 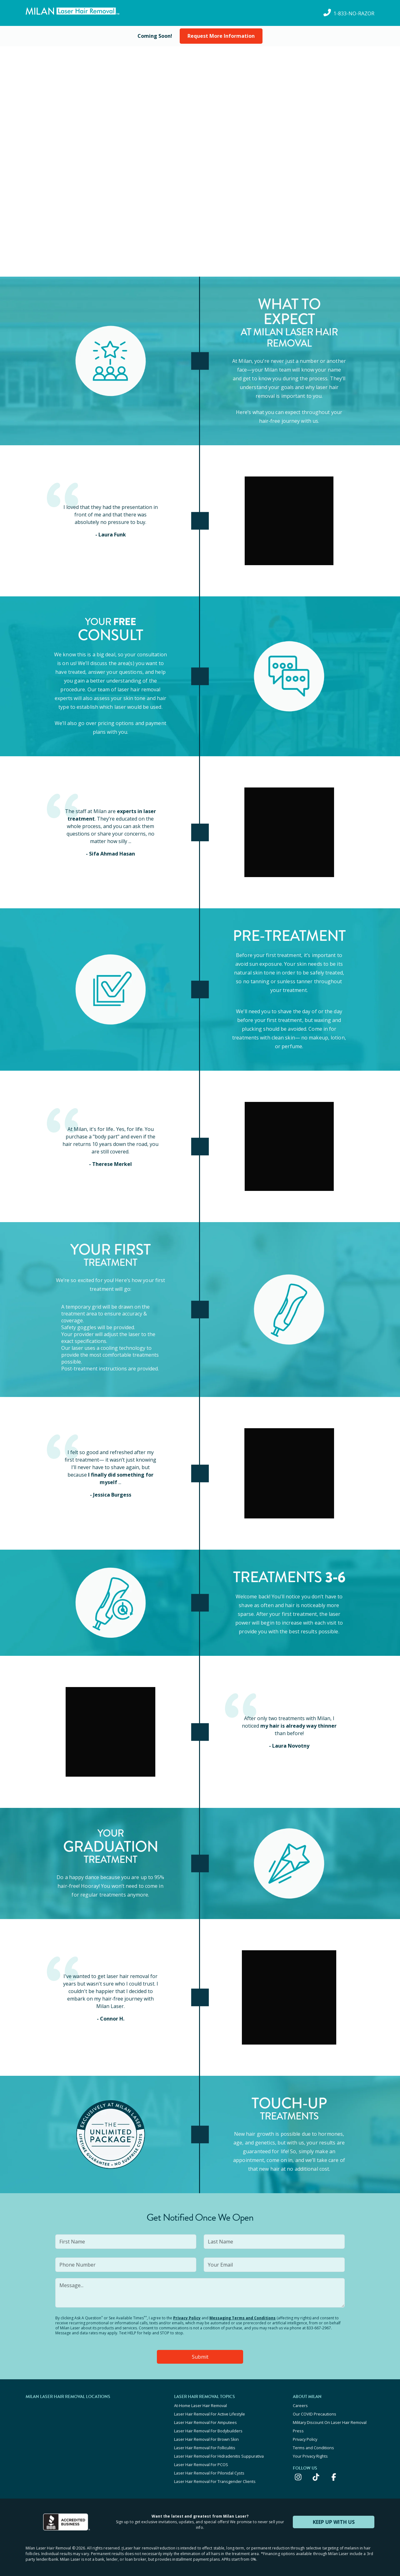 I want to click on Careers, so click(x=300, y=2405).